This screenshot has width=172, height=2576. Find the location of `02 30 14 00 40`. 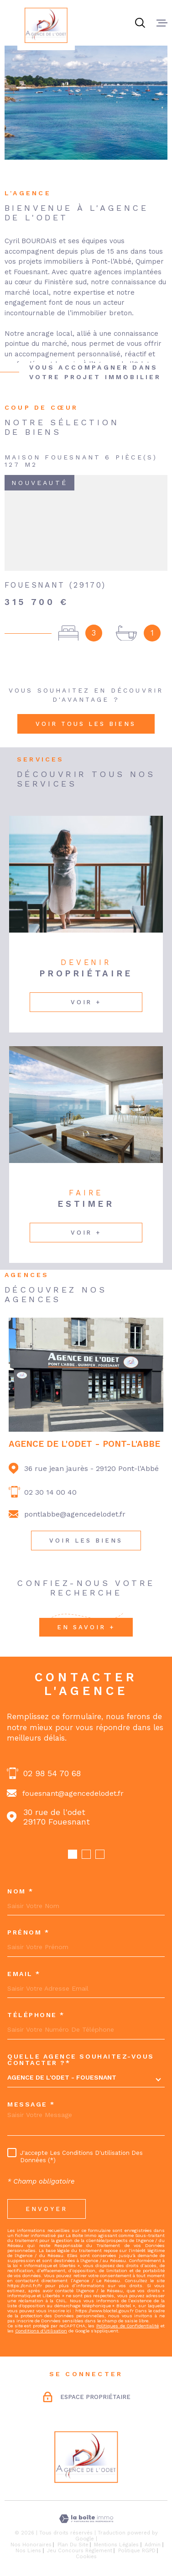

02 30 14 00 40 is located at coordinates (50, 1492).